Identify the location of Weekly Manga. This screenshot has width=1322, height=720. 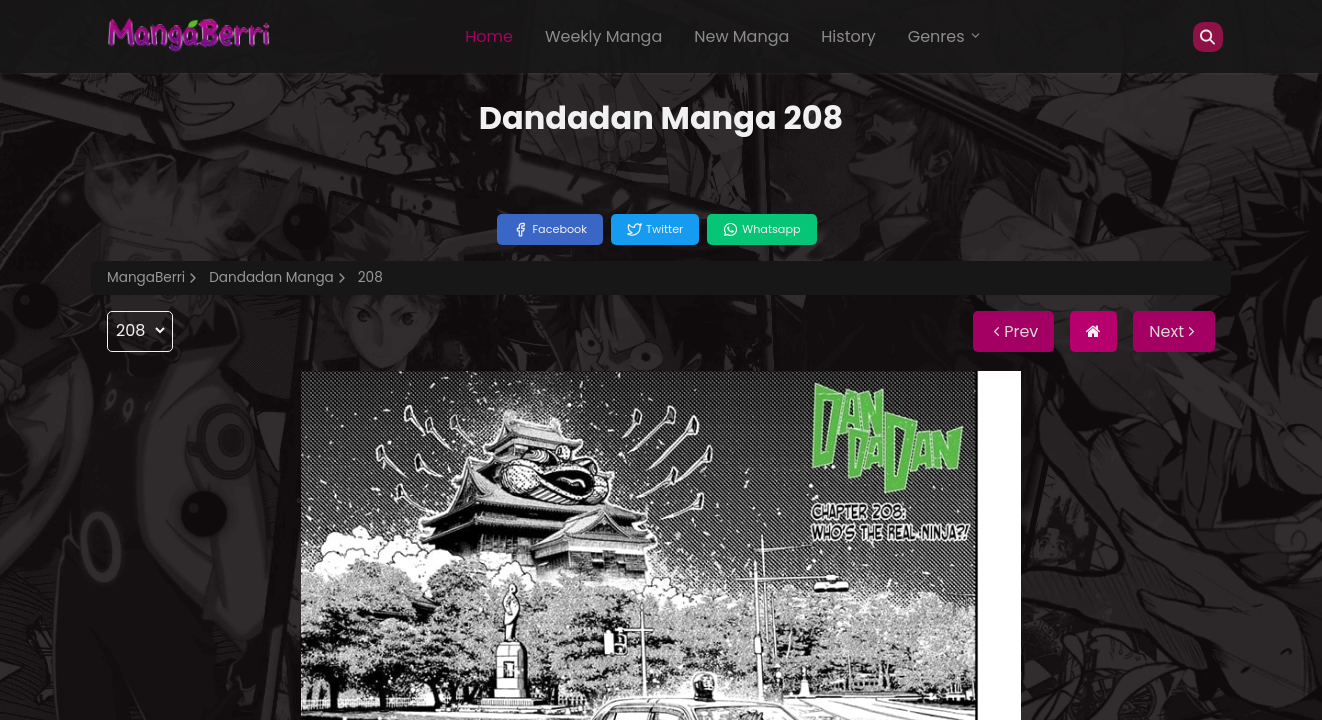
(603, 36).